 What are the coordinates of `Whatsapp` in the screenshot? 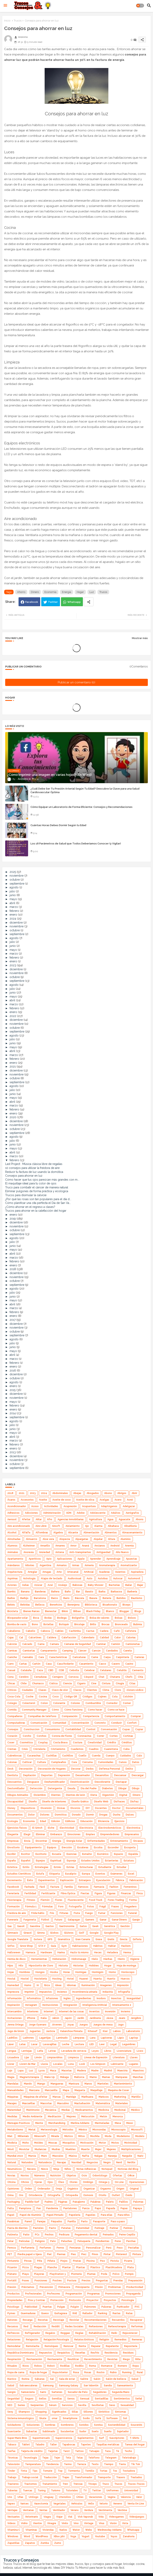 It's located at (74, 601).